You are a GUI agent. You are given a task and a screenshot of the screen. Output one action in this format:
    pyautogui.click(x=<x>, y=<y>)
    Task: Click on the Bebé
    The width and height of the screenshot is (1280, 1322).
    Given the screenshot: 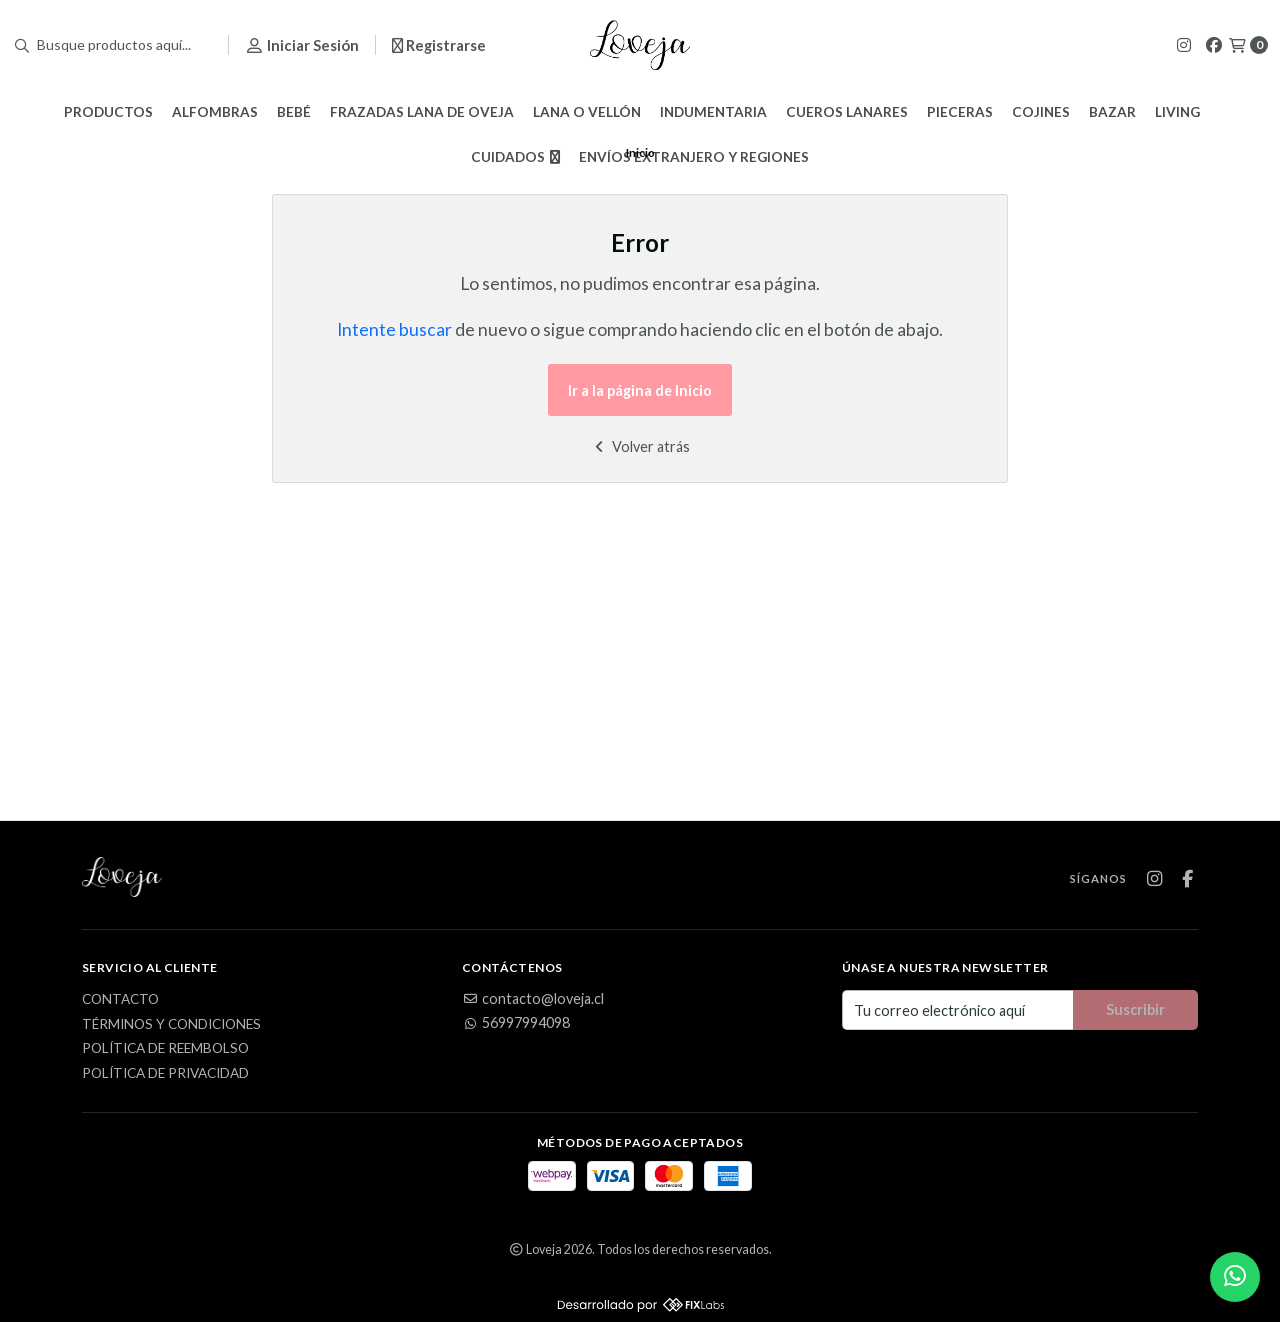 What is the action you would take?
    pyautogui.click(x=294, y=112)
    